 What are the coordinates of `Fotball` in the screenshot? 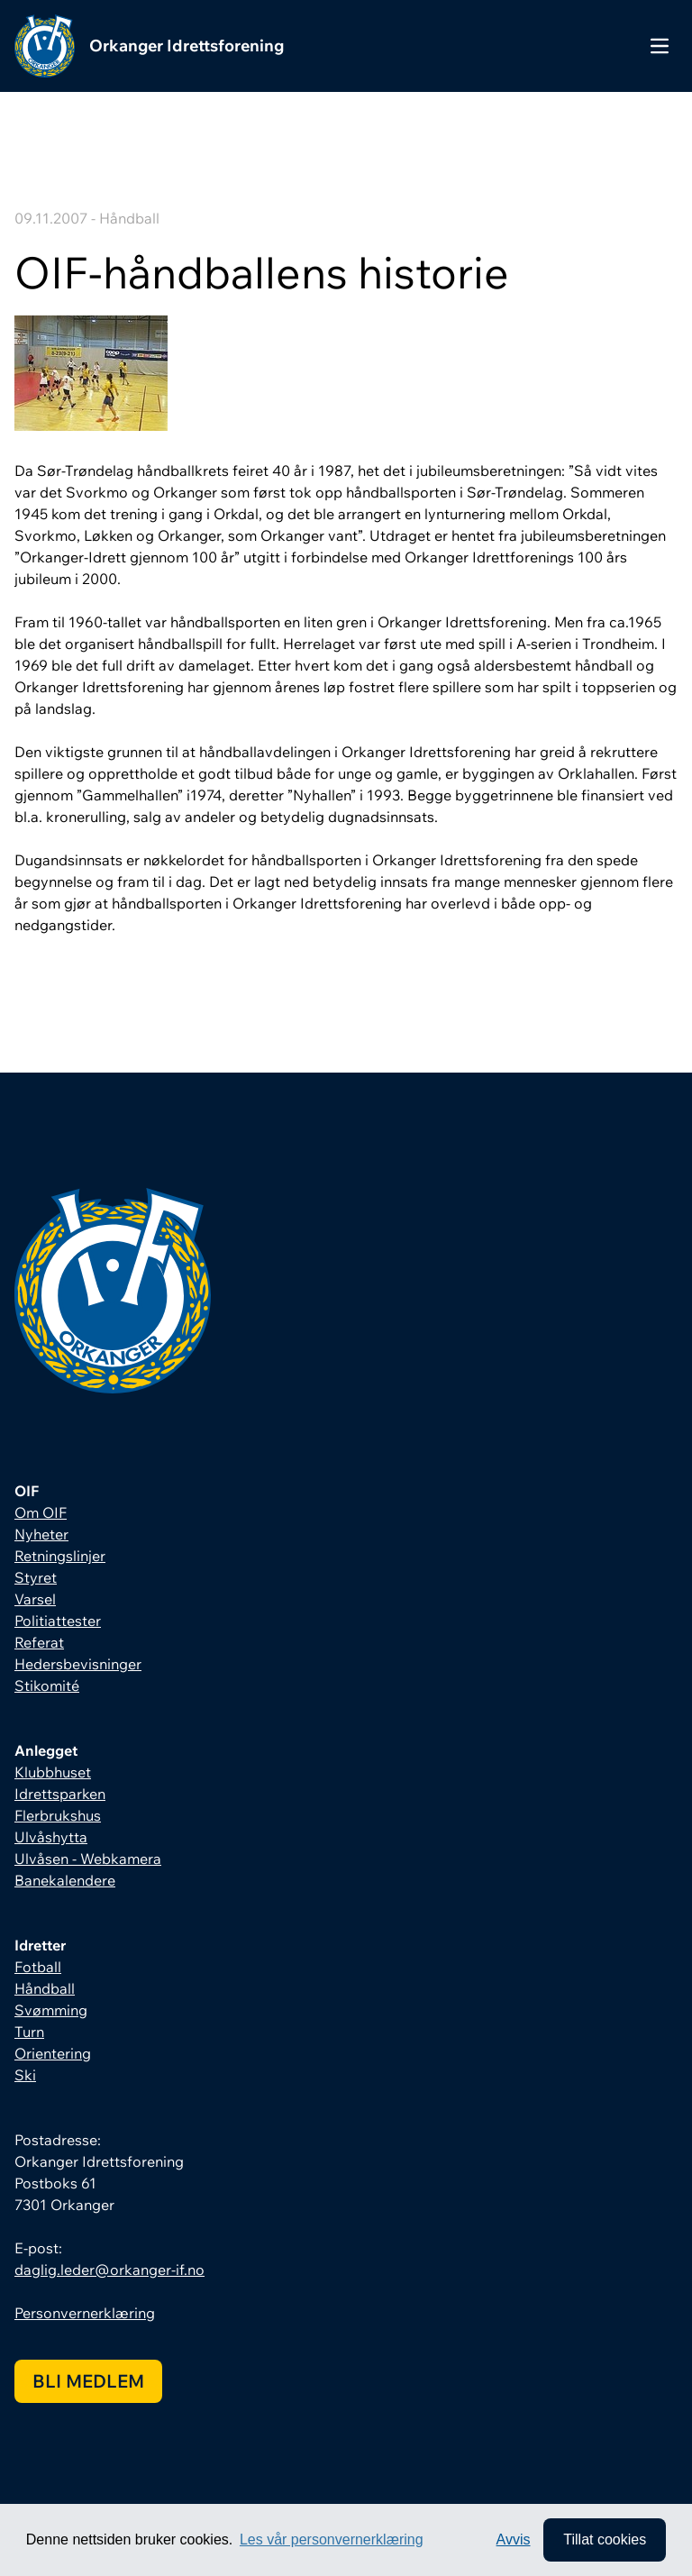 It's located at (37, 1967).